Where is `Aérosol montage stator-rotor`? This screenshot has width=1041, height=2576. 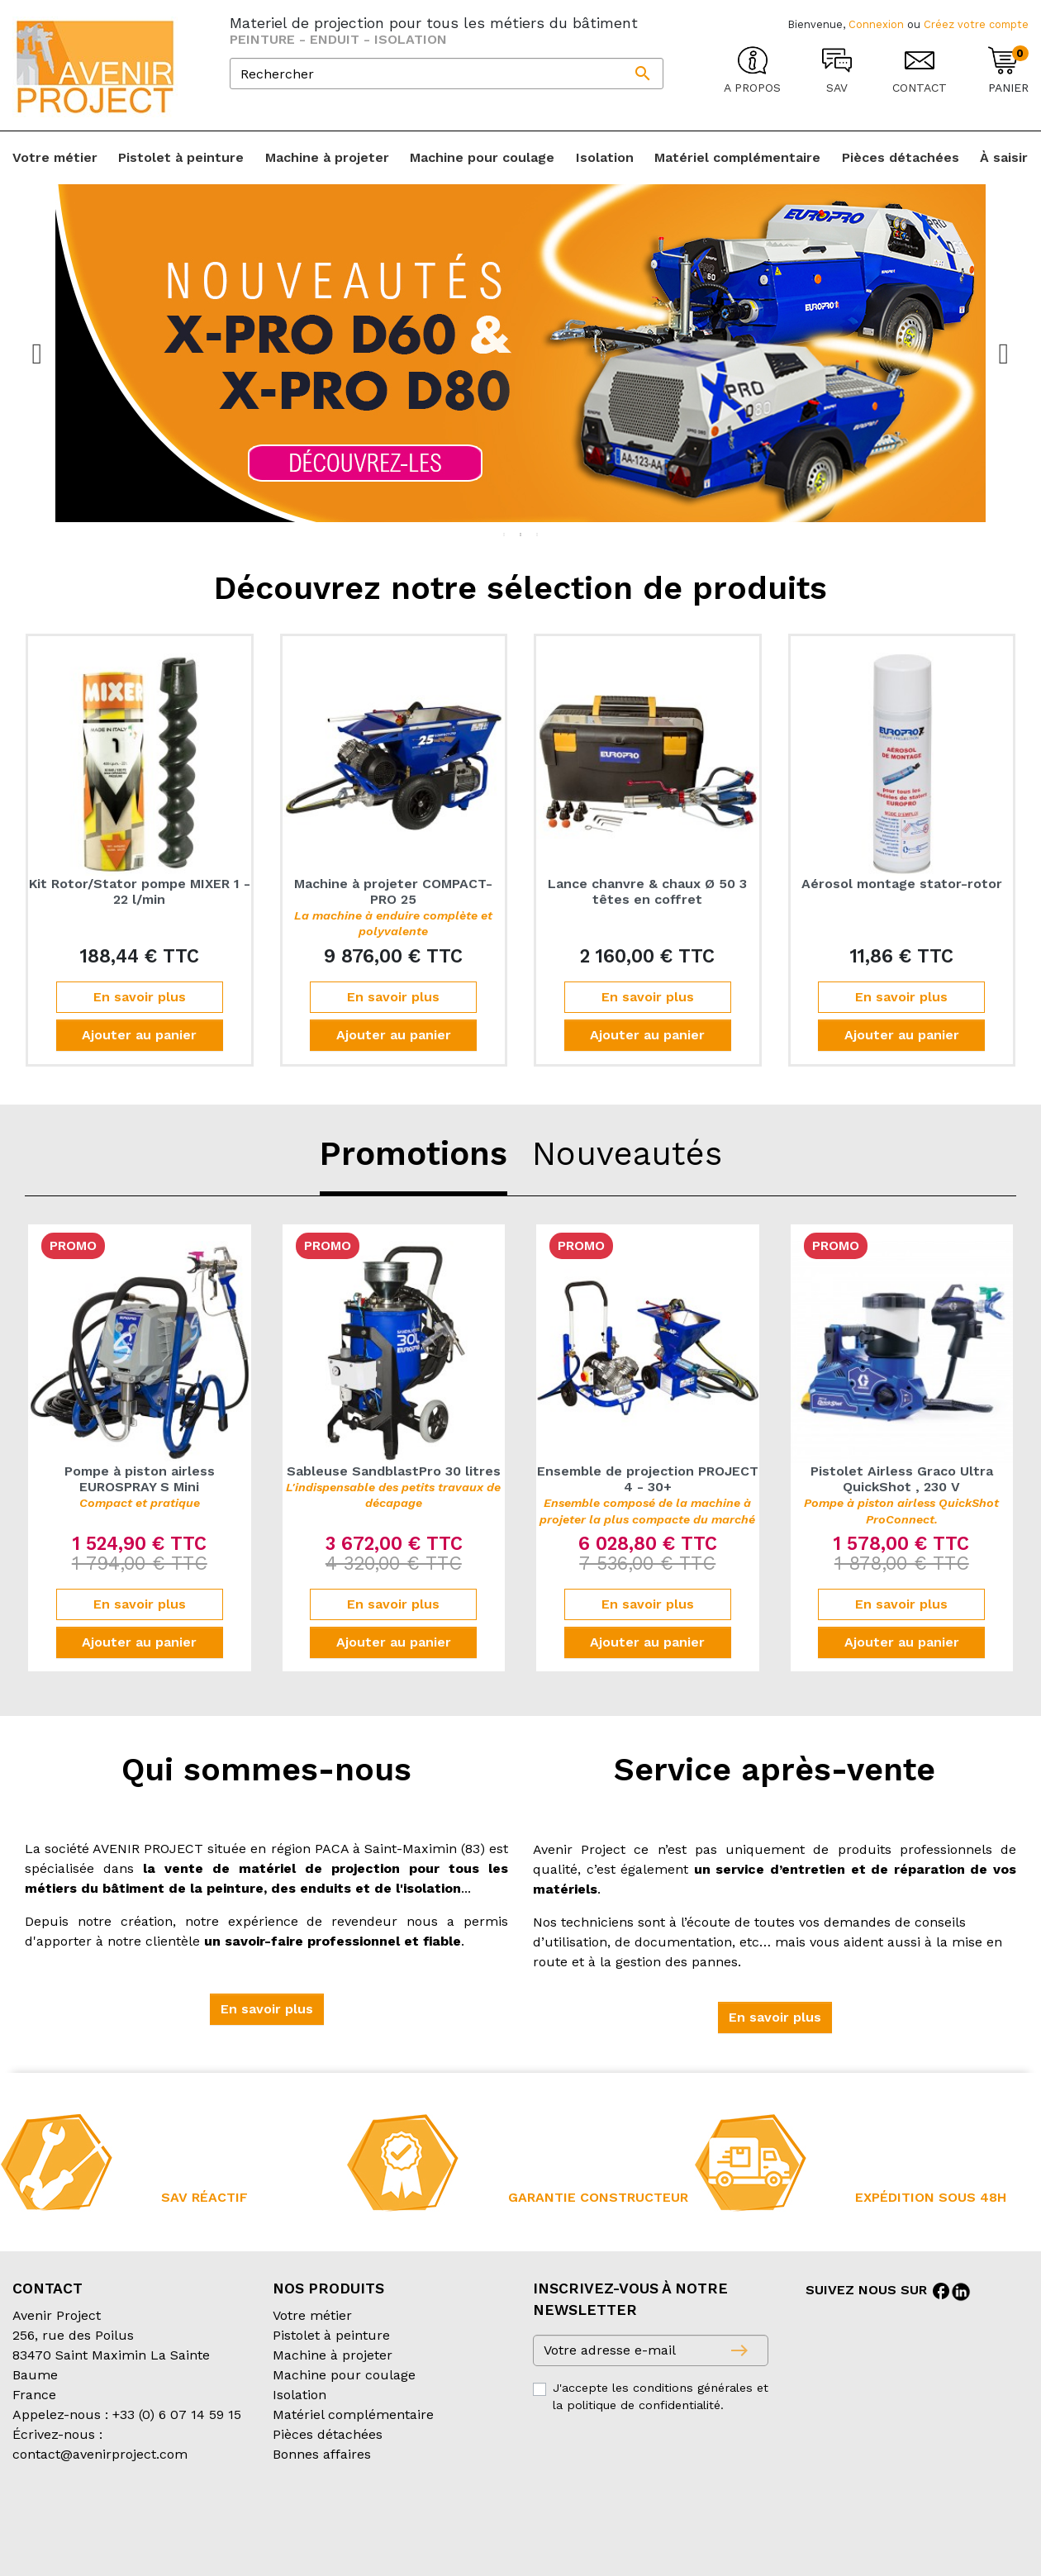
Aérosol montage stator-rotor is located at coordinates (901, 883).